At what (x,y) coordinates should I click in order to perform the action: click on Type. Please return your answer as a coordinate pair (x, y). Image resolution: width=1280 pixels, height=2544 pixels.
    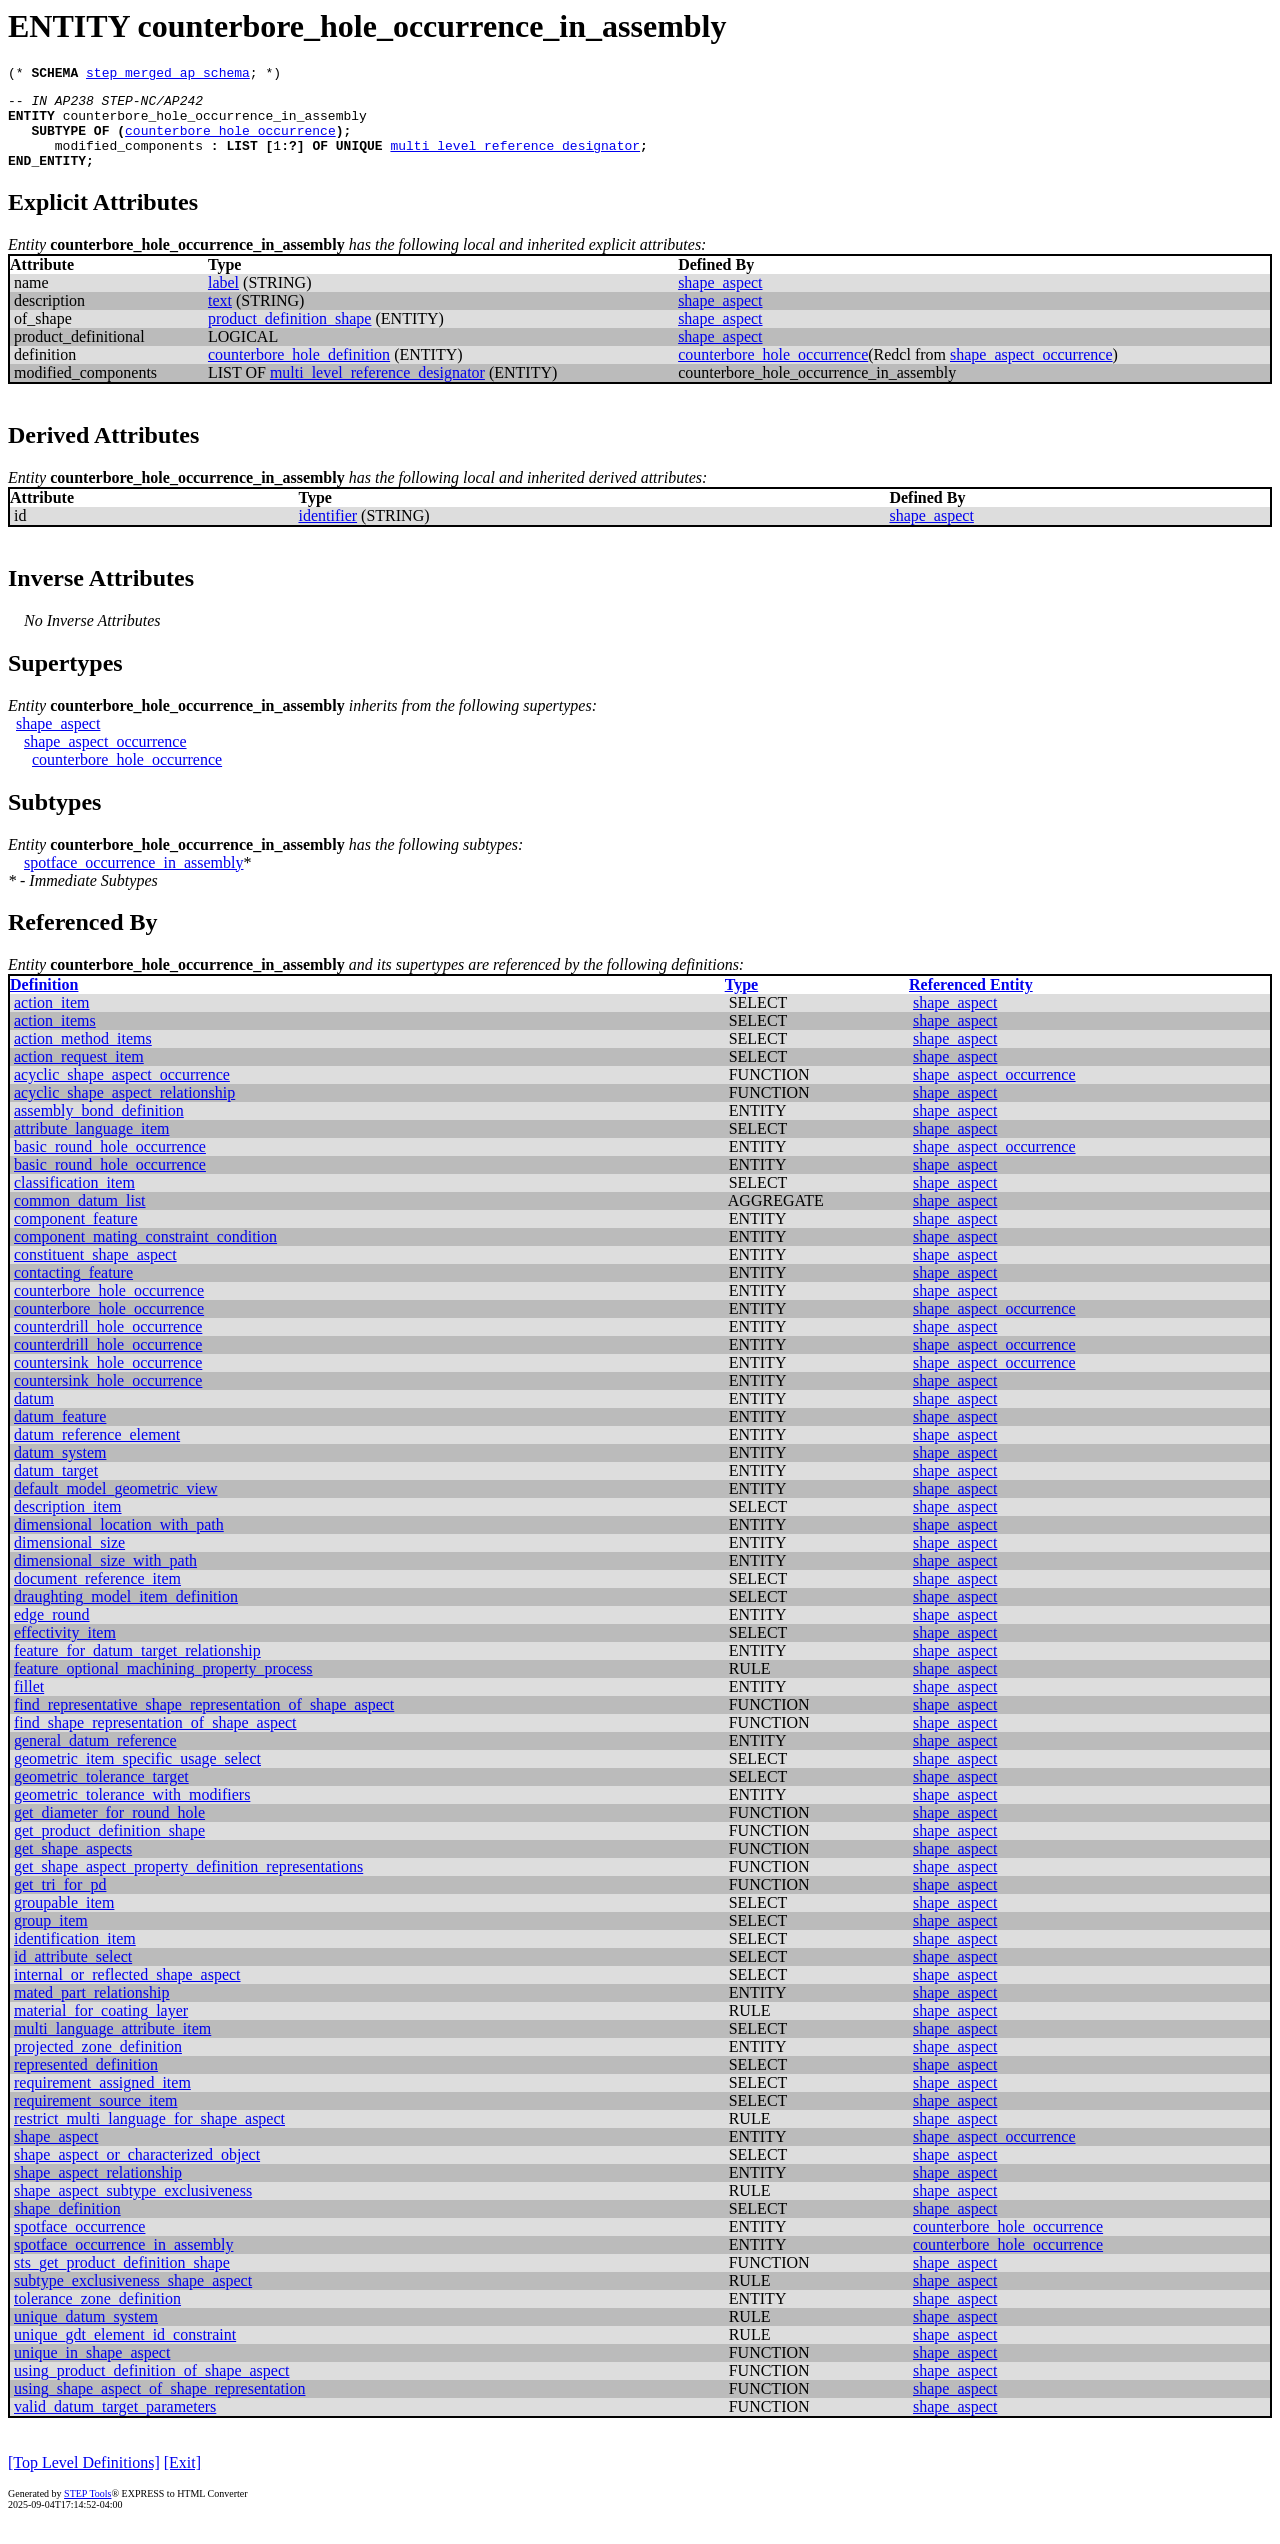
    Looking at the image, I should click on (741, 1002).